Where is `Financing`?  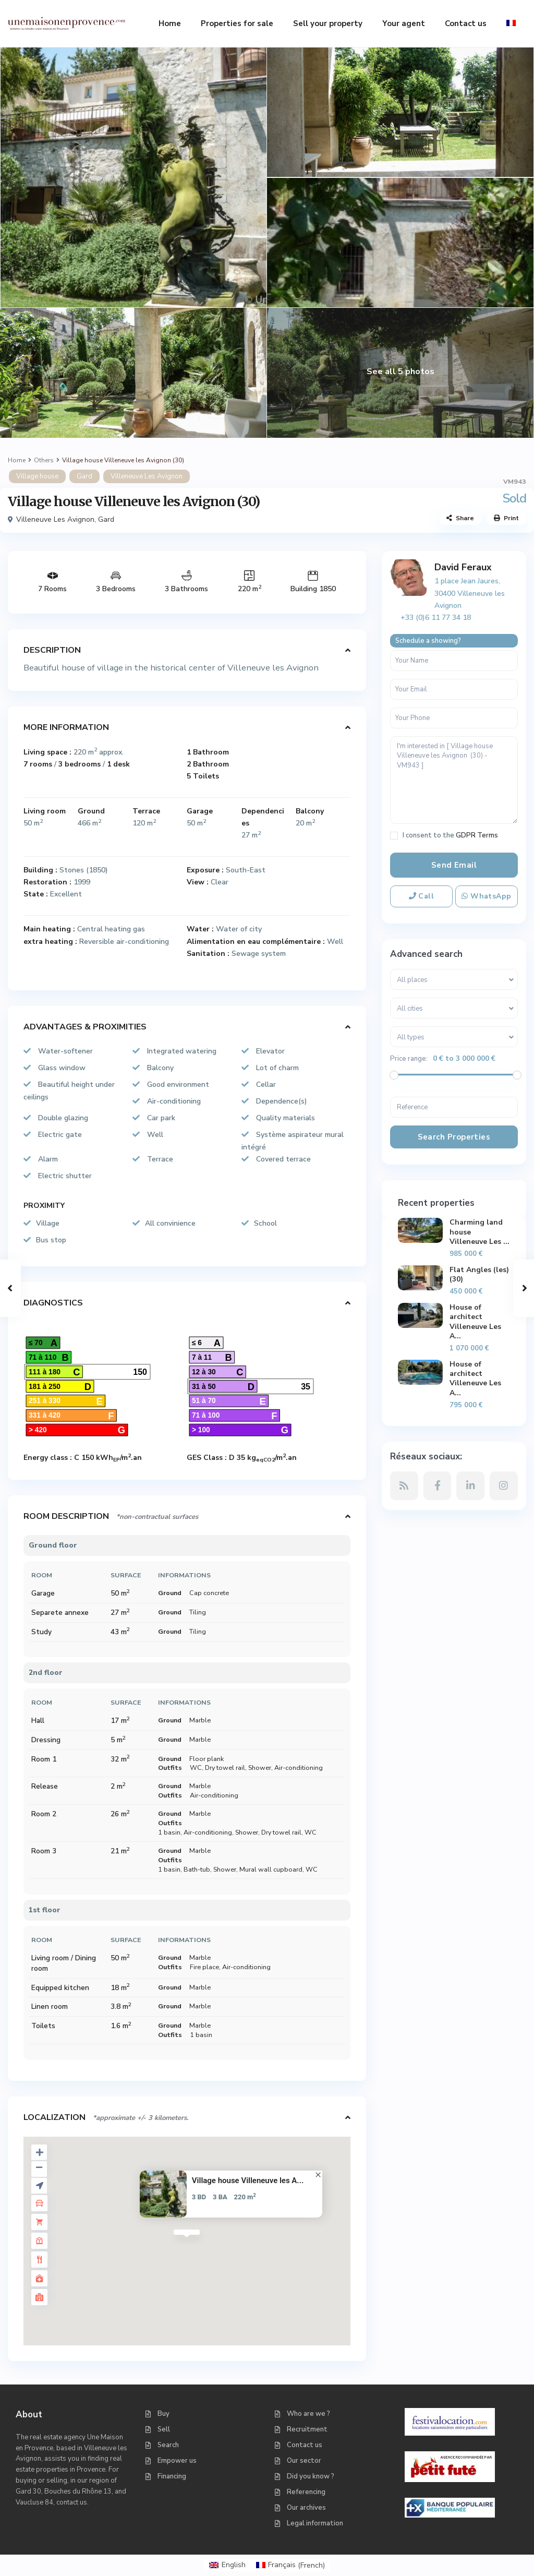
Financing is located at coordinates (171, 2476).